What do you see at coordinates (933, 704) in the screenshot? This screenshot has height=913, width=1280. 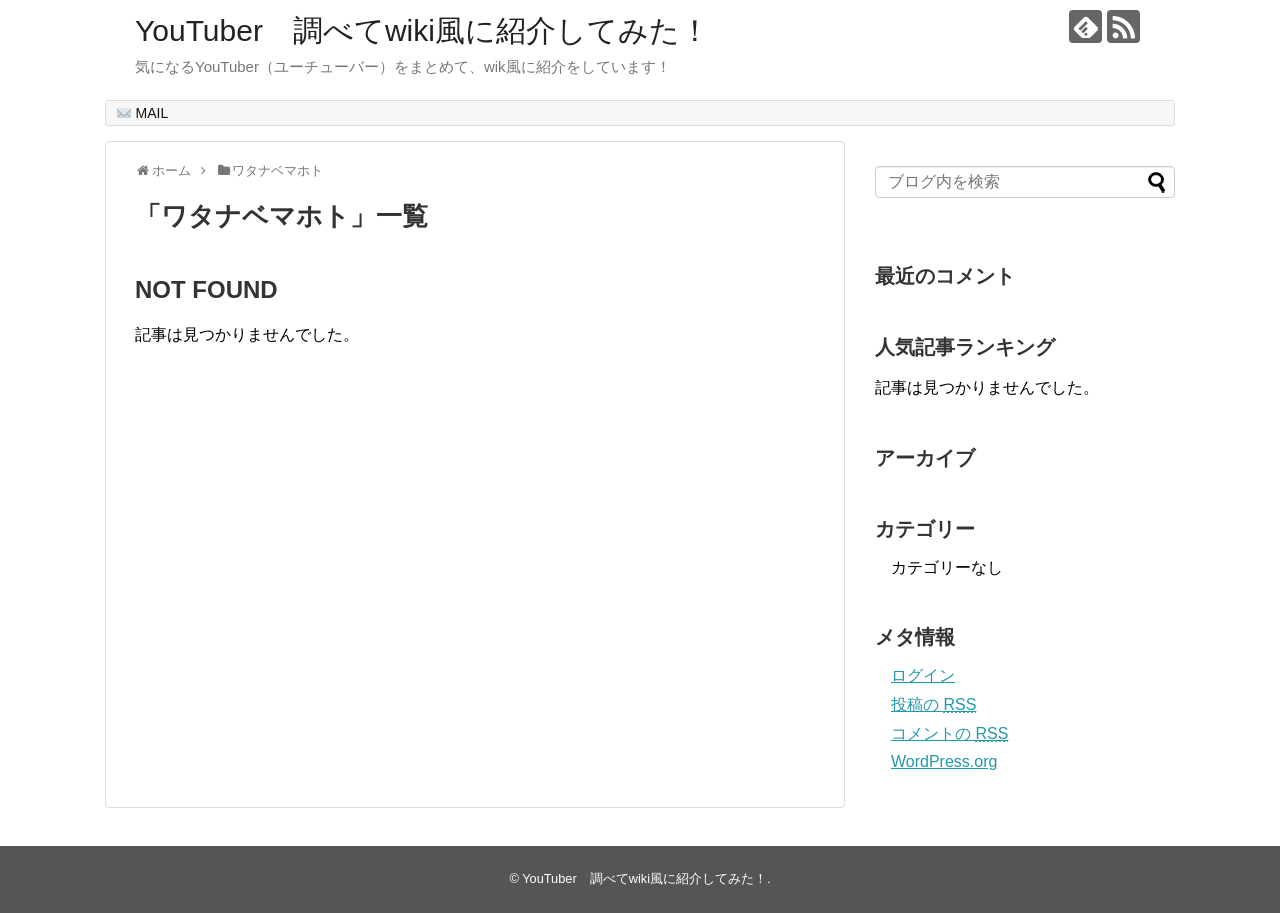 I see `投稿の` at bounding box center [933, 704].